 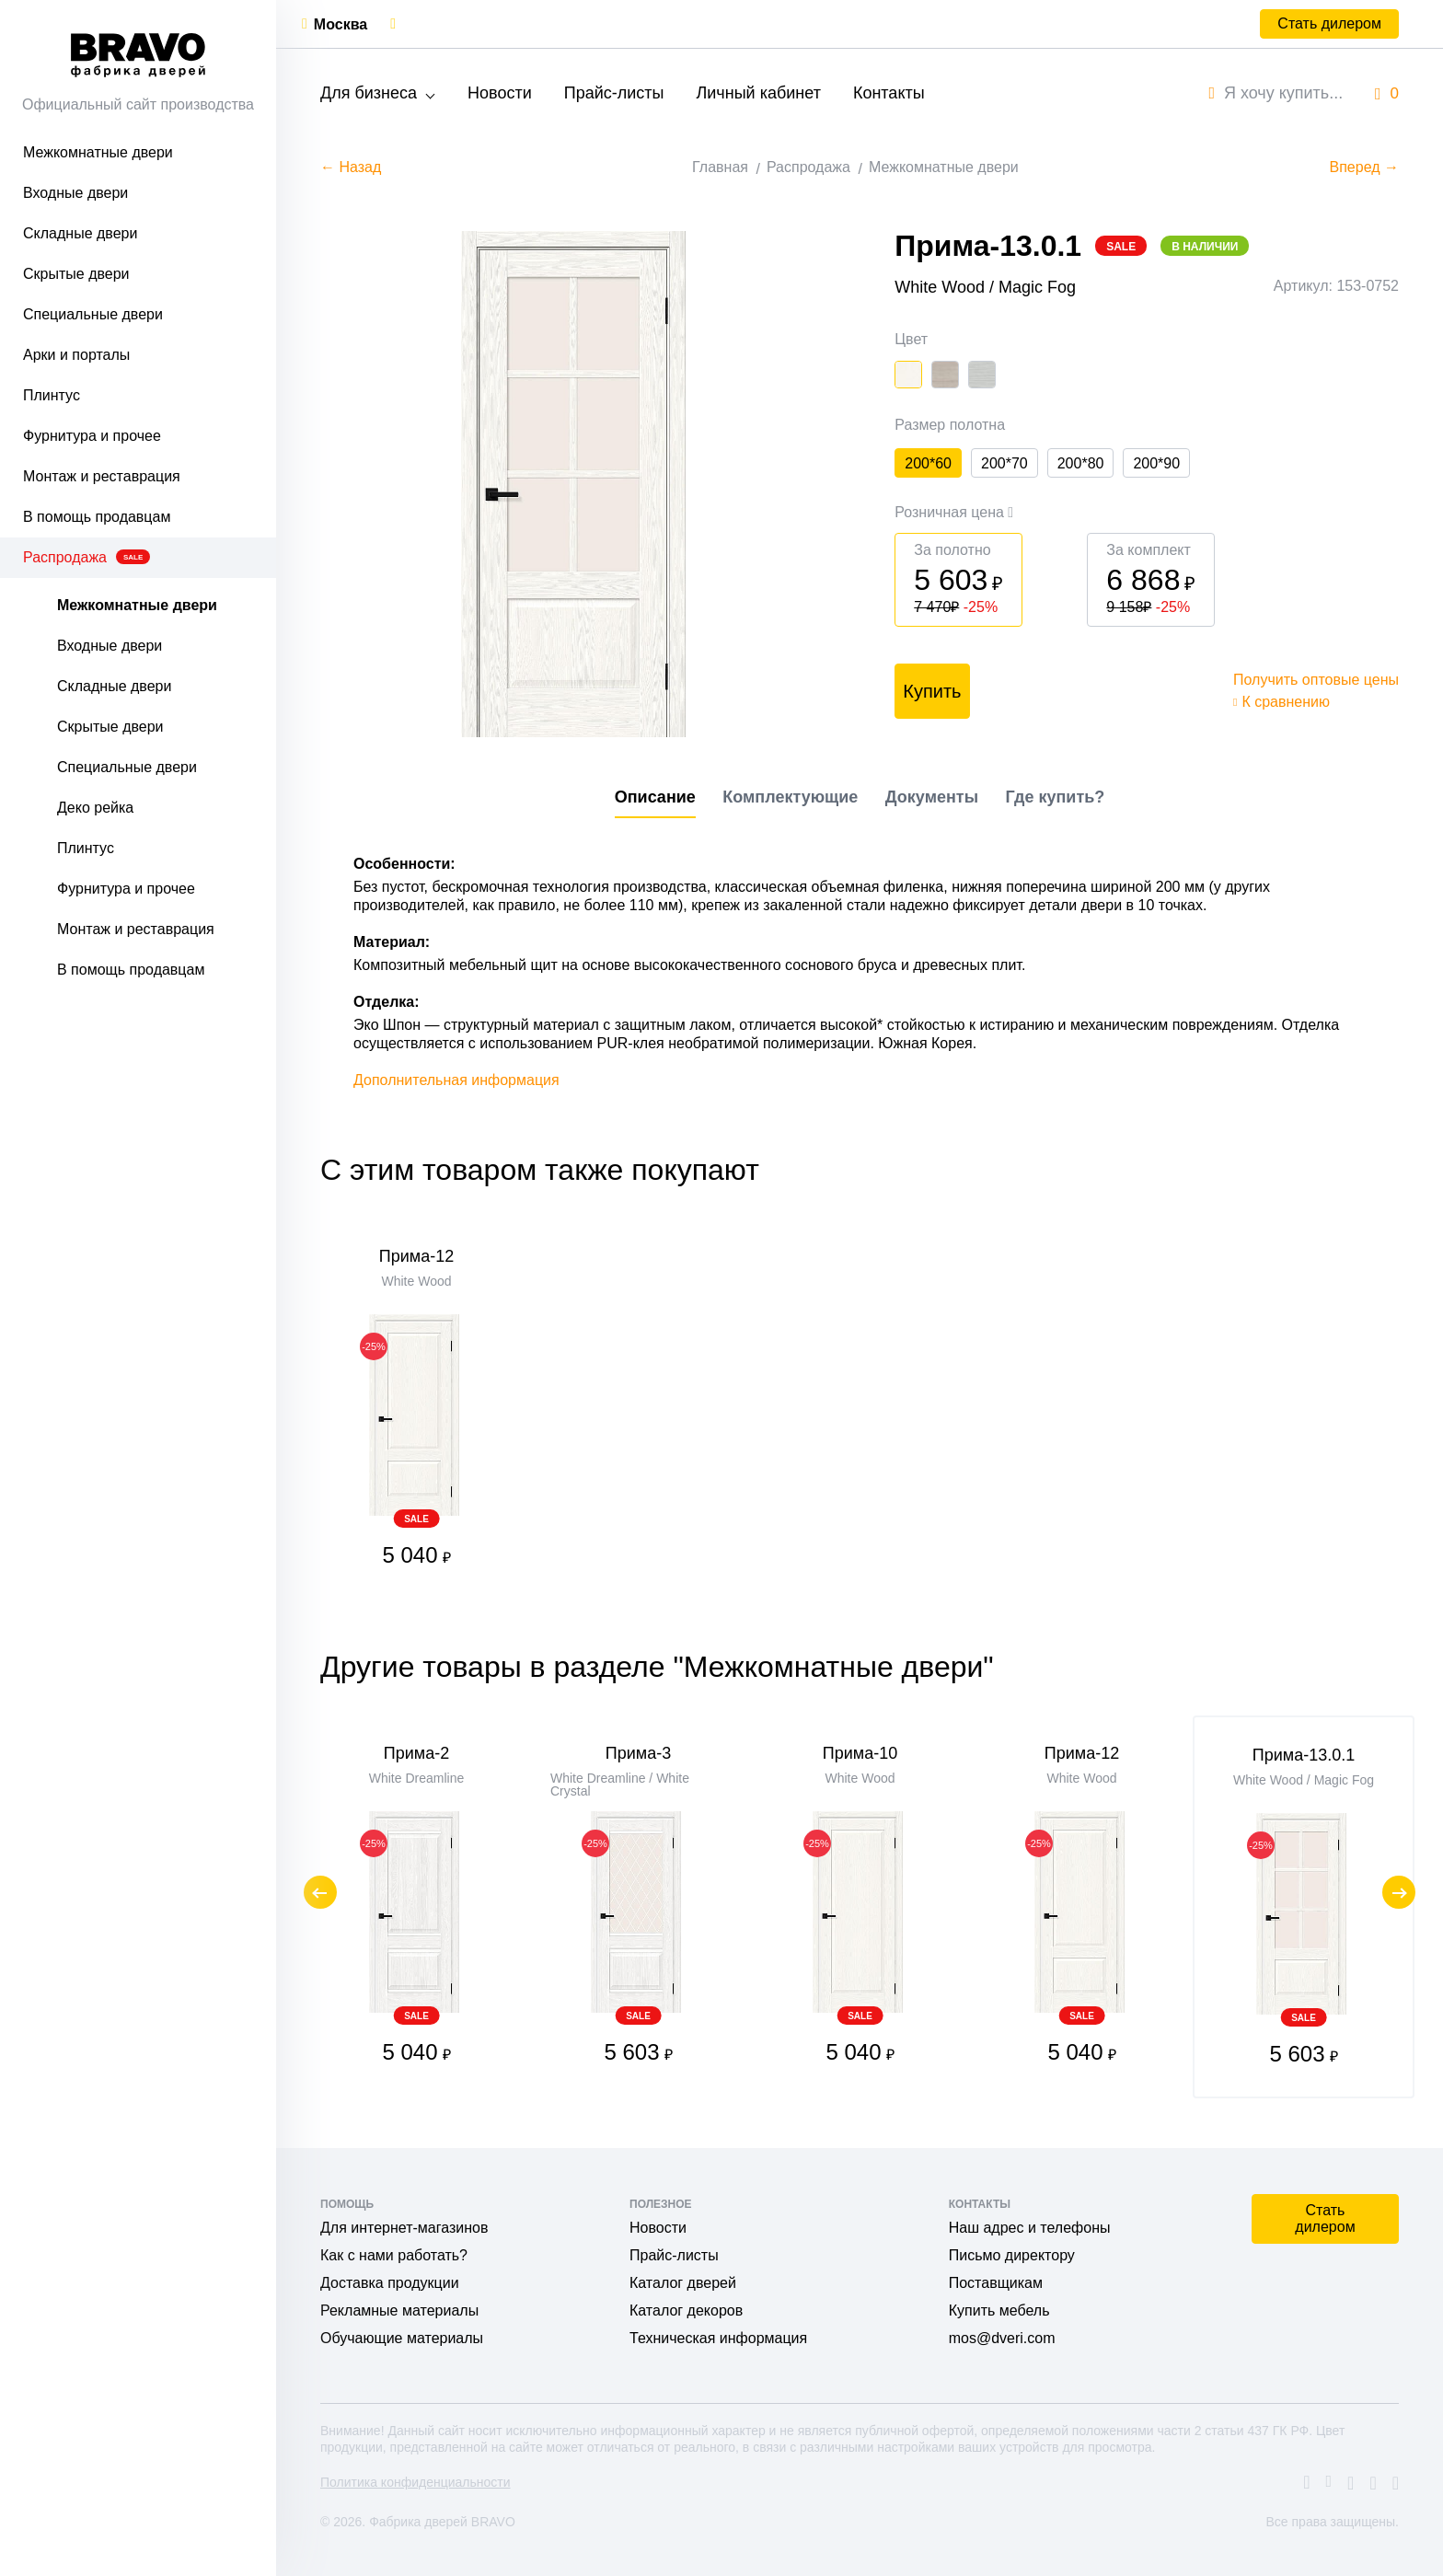 What do you see at coordinates (999, 2310) in the screenshot?
I see `Купить мебель` at bounding box center [999, 2310].